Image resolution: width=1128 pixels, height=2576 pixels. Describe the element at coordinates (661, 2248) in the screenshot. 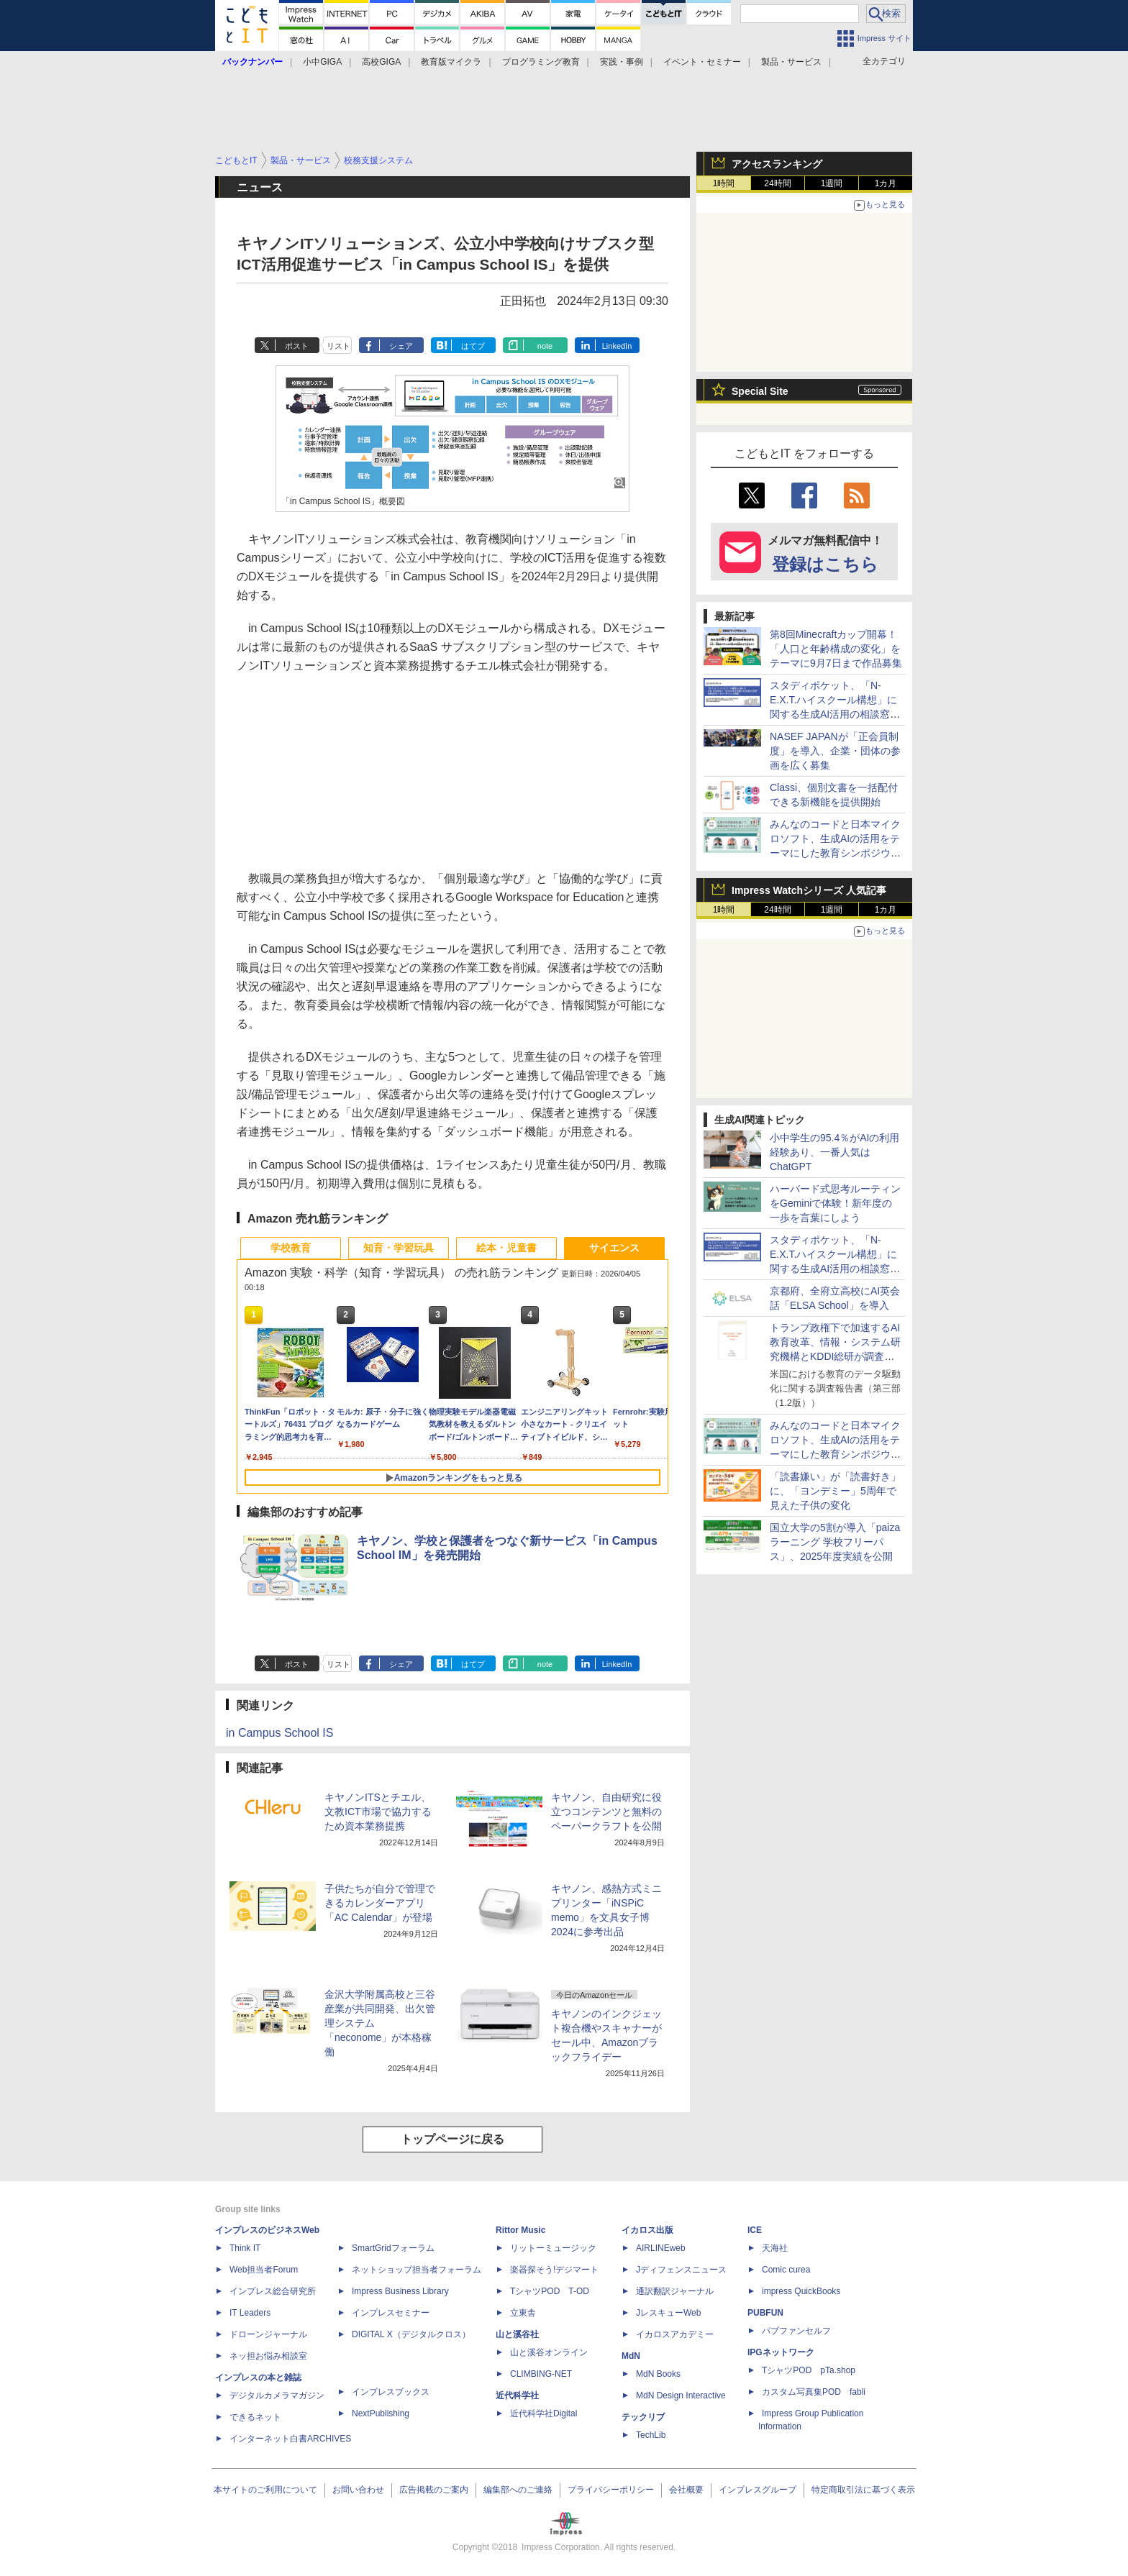

I see `AIRLINEweb` at that location.